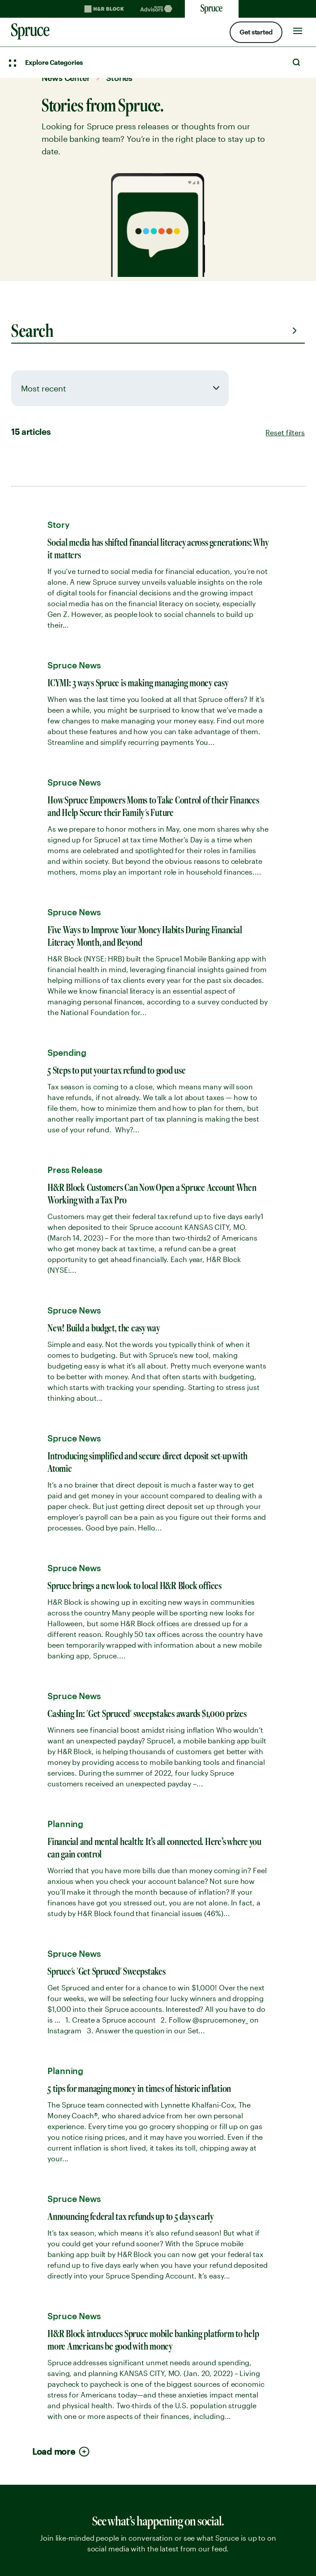  What do you see at coordinates (54, 62) in the screenshot?
I see `Explore Categories` at bounding box center [54, 62].